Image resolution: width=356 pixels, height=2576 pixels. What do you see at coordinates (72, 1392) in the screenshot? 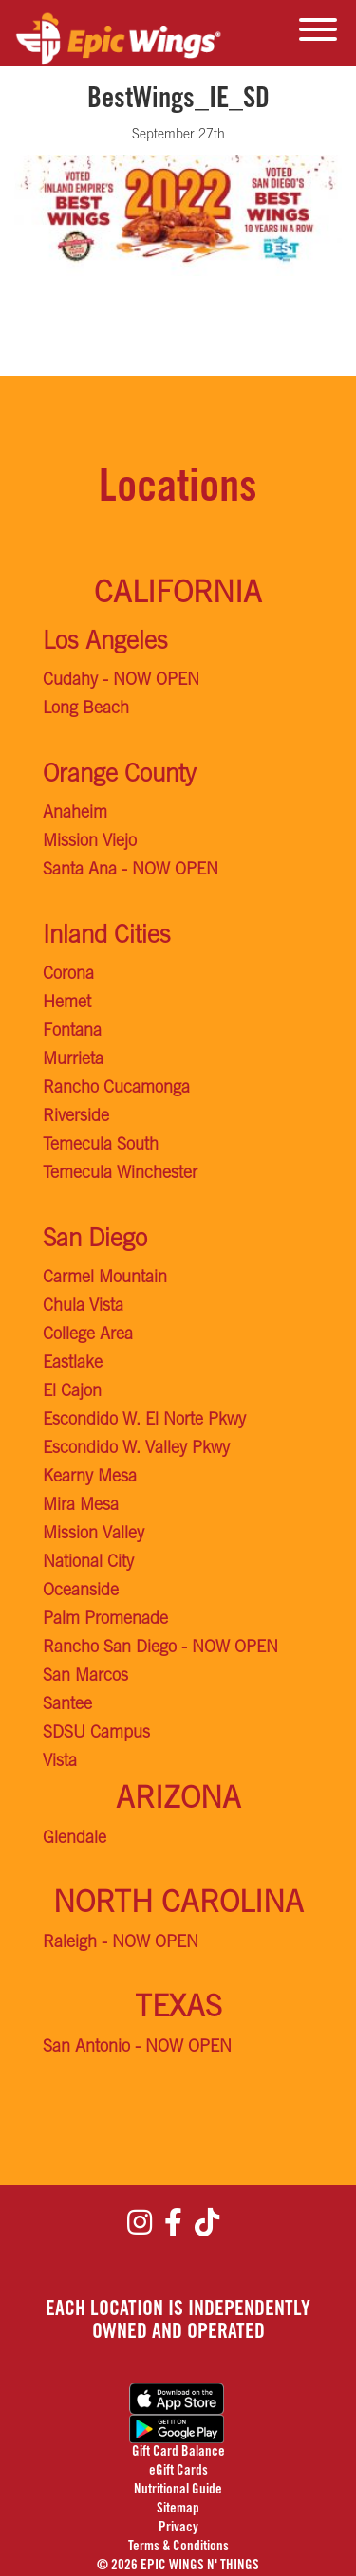
I see `El Cajon` at bounding box center [72, 1392].